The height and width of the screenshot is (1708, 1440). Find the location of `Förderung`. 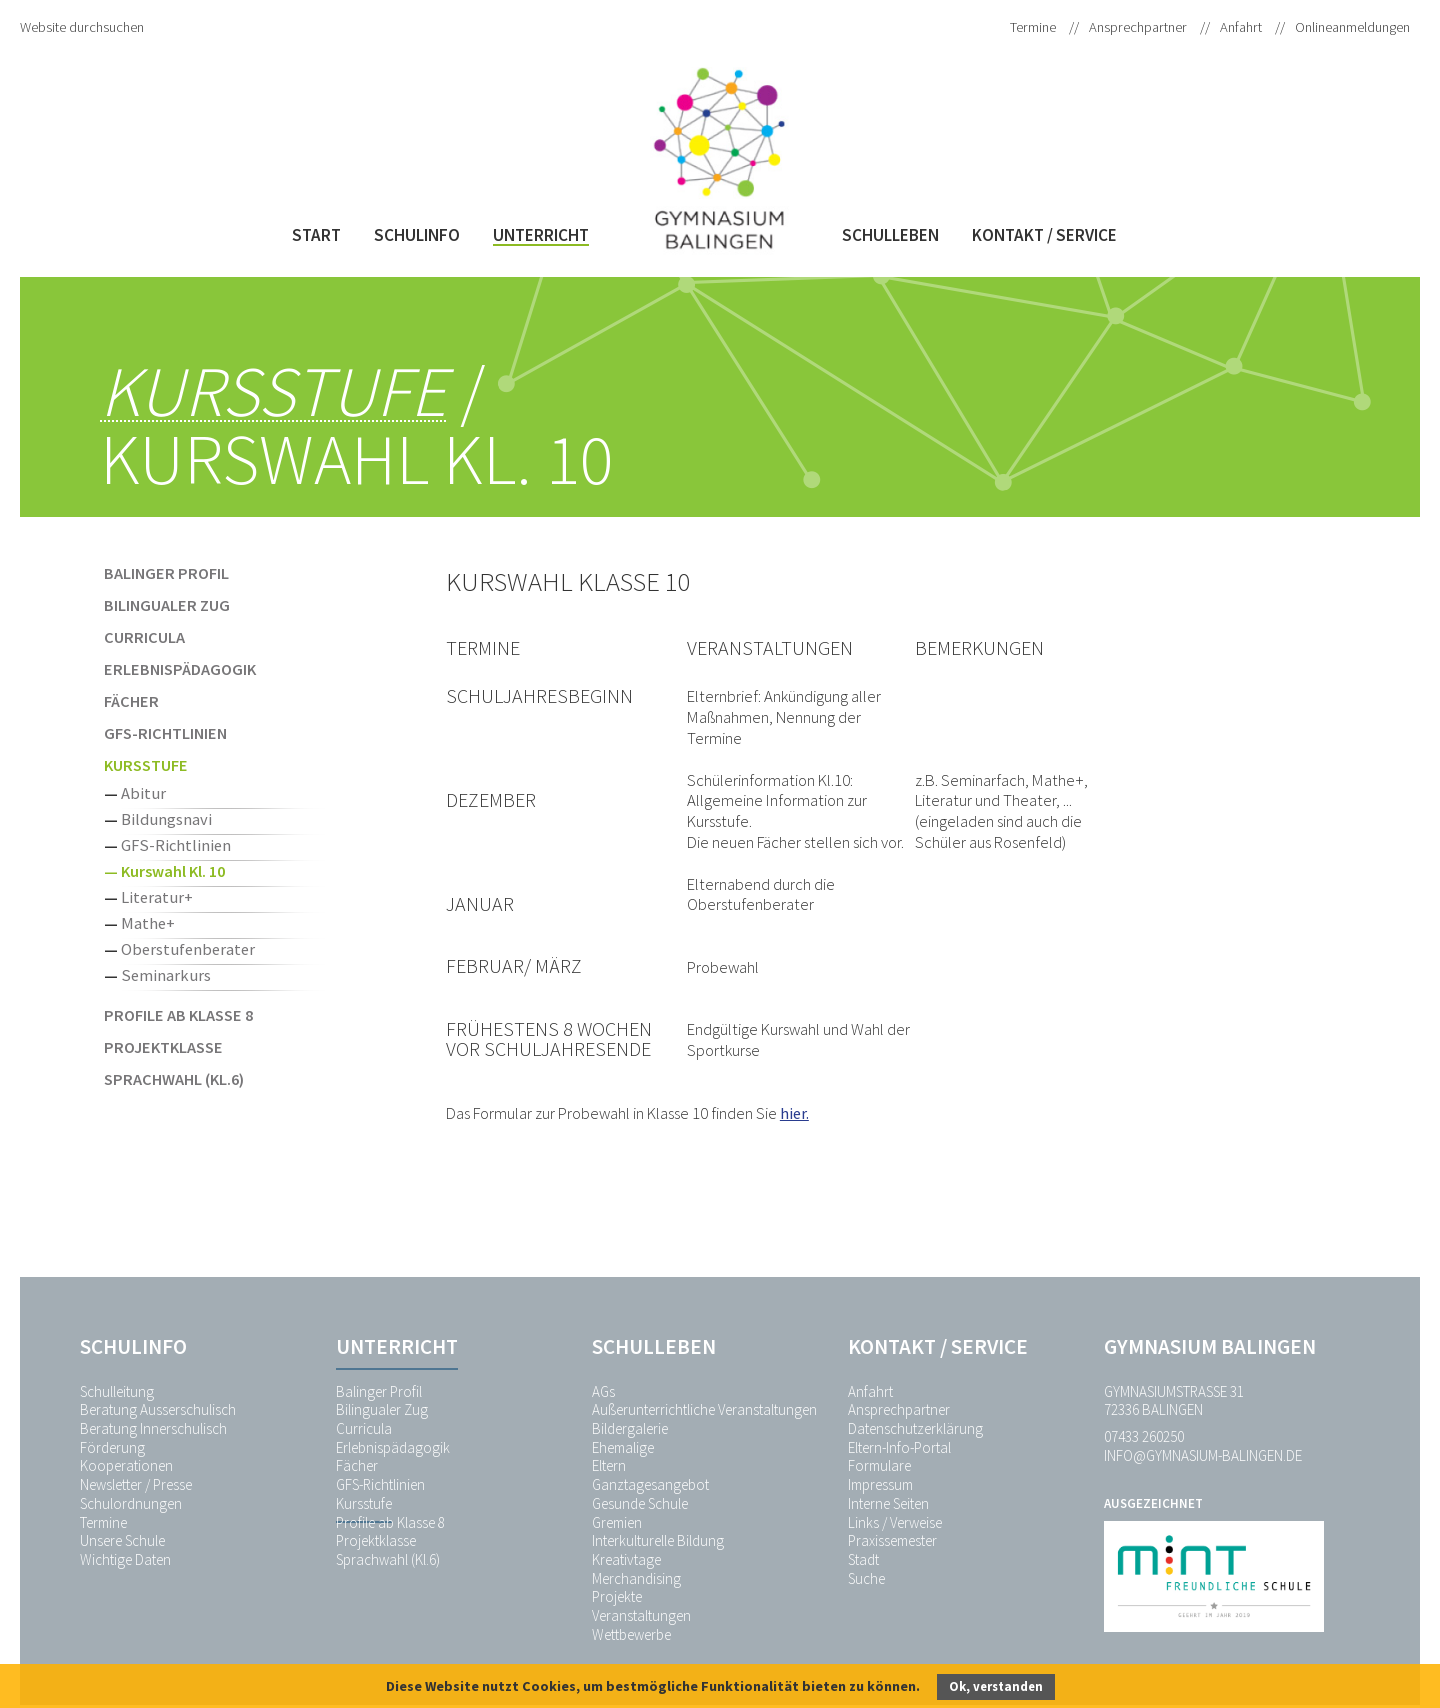

Förderung is located at coordinates (112, 1447).